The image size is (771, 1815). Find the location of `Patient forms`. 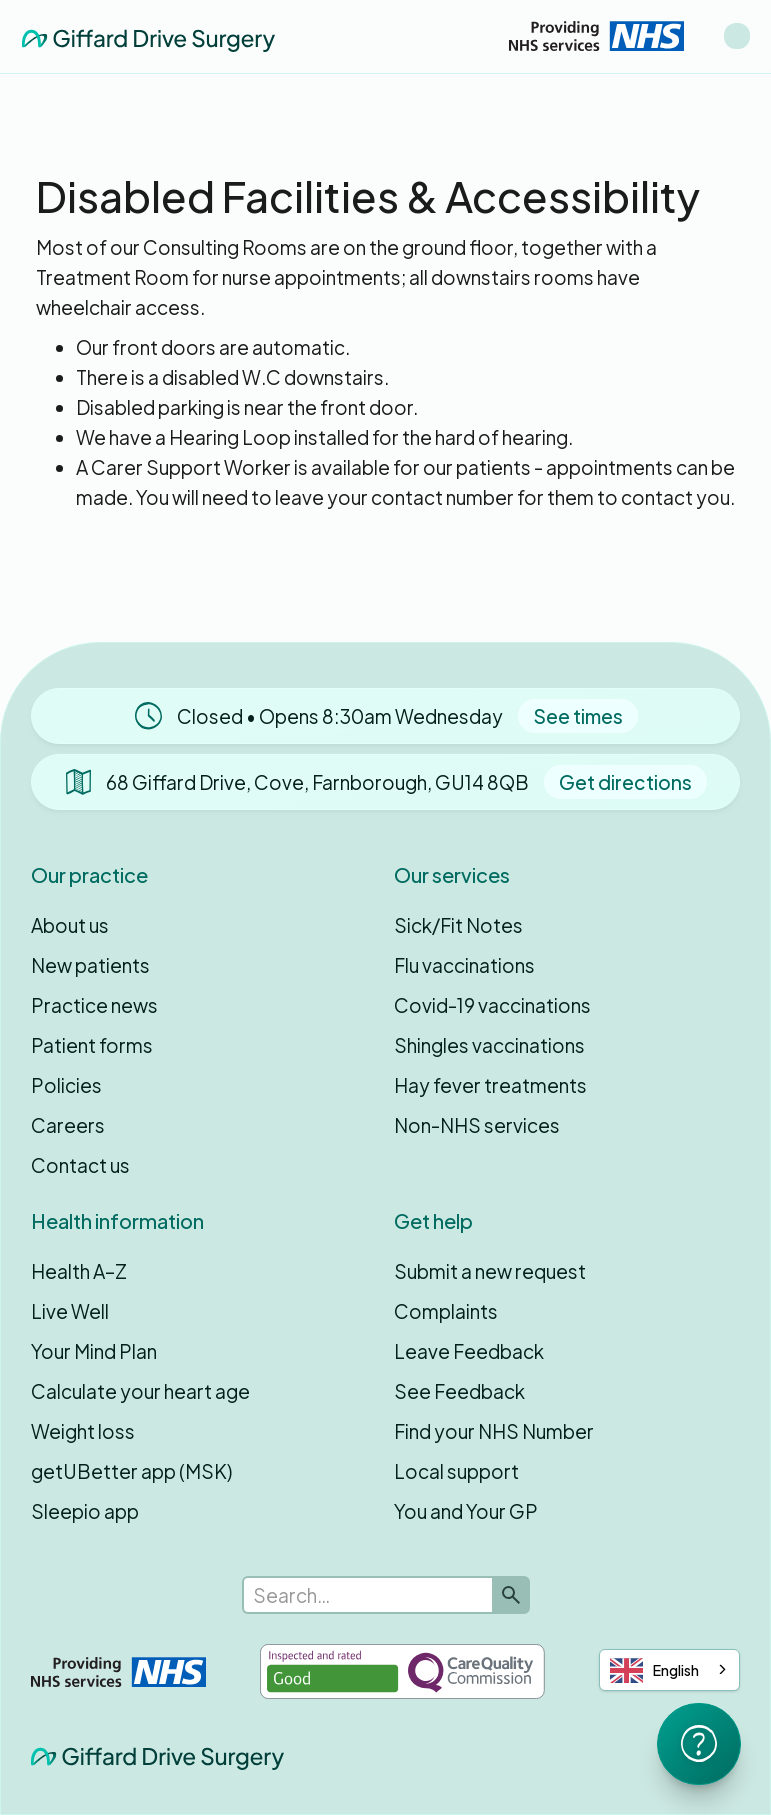

Patient forms is located at coordinates (92, 1045).